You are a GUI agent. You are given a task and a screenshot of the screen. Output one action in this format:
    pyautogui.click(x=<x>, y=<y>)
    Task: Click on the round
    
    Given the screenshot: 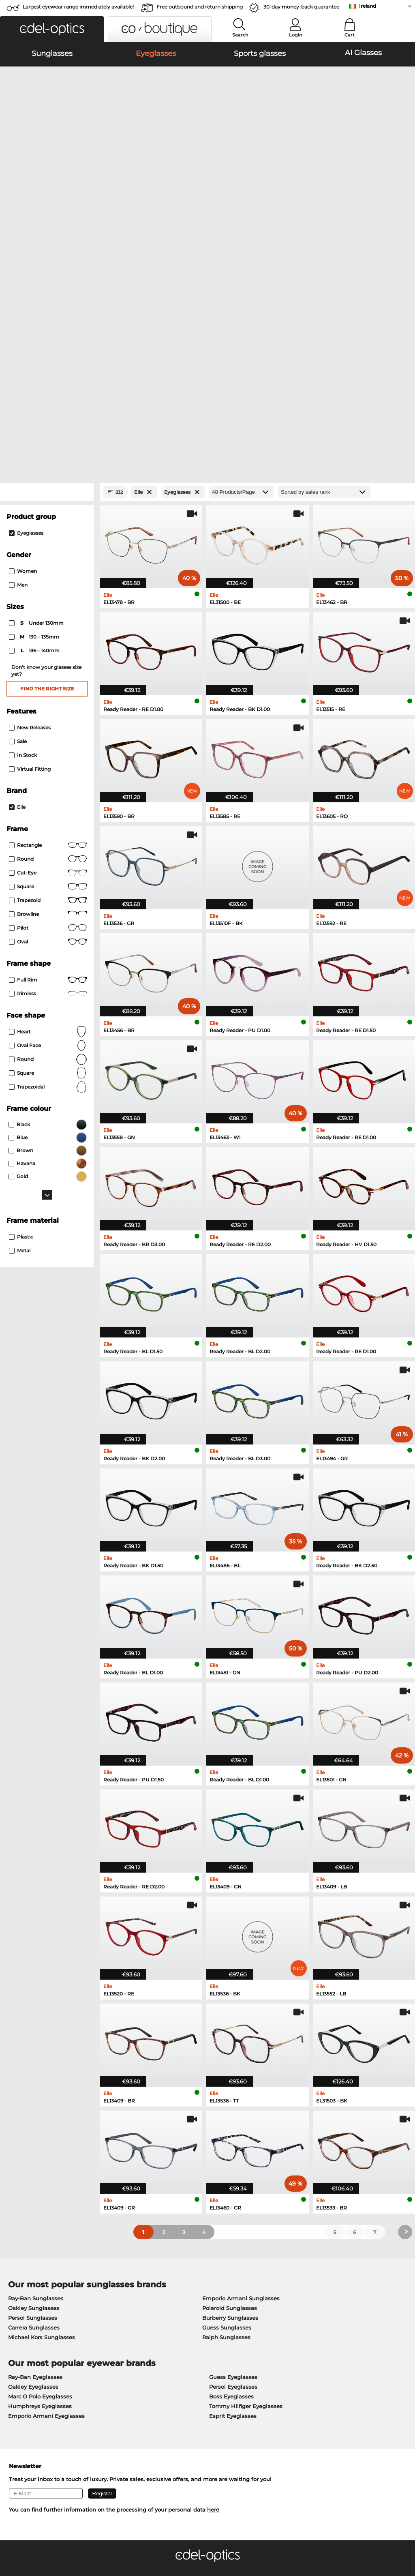 What is the action you would take?
    pyautogui.click(x=48, y=631)
    